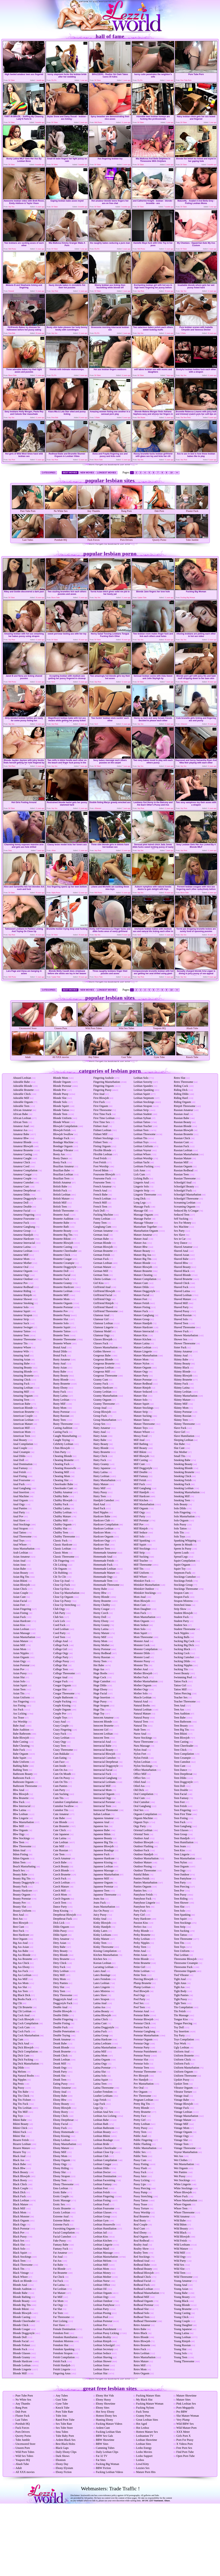 The width and height of the screenshot is (220, 2576). I want to click on Pornstar Teen, so click(141, 2067).